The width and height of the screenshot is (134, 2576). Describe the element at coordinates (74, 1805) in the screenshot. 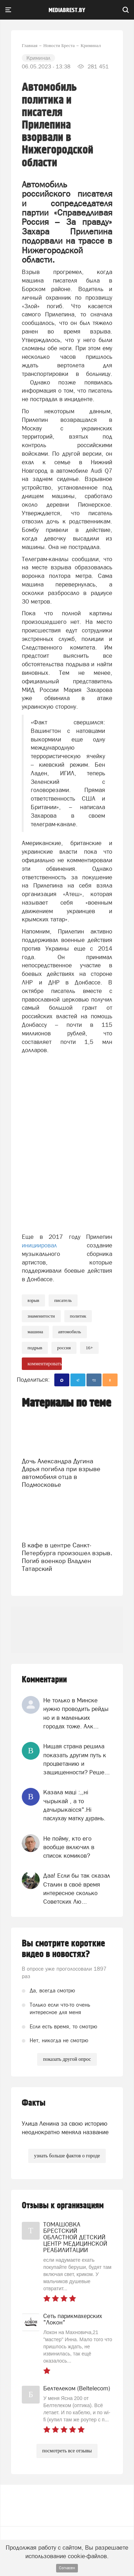

I see `Казала мацi :,,нi чырыкай , а то дачырыкаiсся".Нi паслухау матку дурань.` at that location.